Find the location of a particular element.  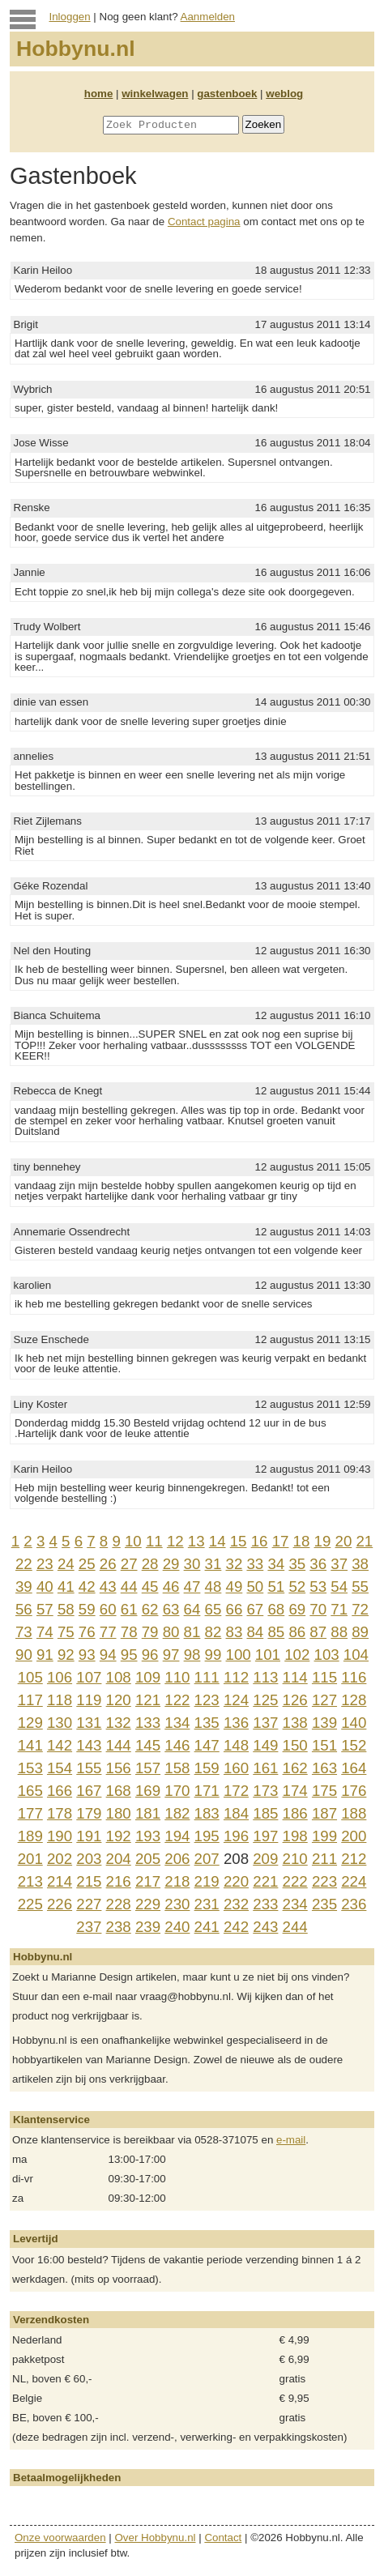

71 is located at coordinates (339, 1609).